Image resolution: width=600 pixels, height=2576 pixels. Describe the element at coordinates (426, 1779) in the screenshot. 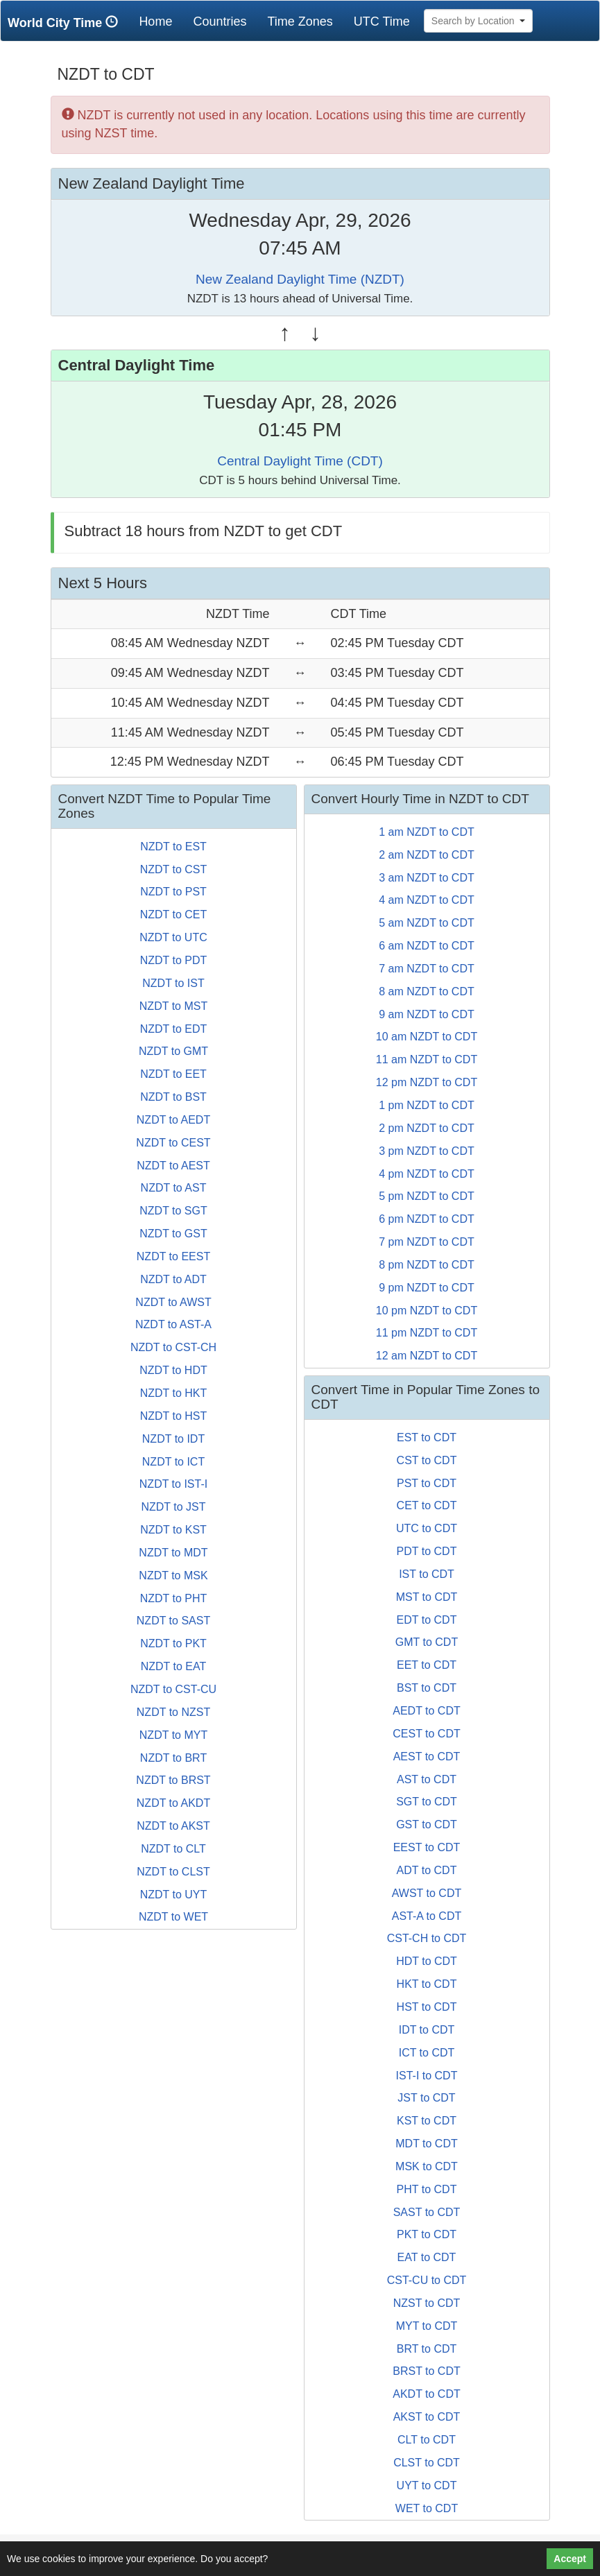

I see `AST to CDT` at that location.